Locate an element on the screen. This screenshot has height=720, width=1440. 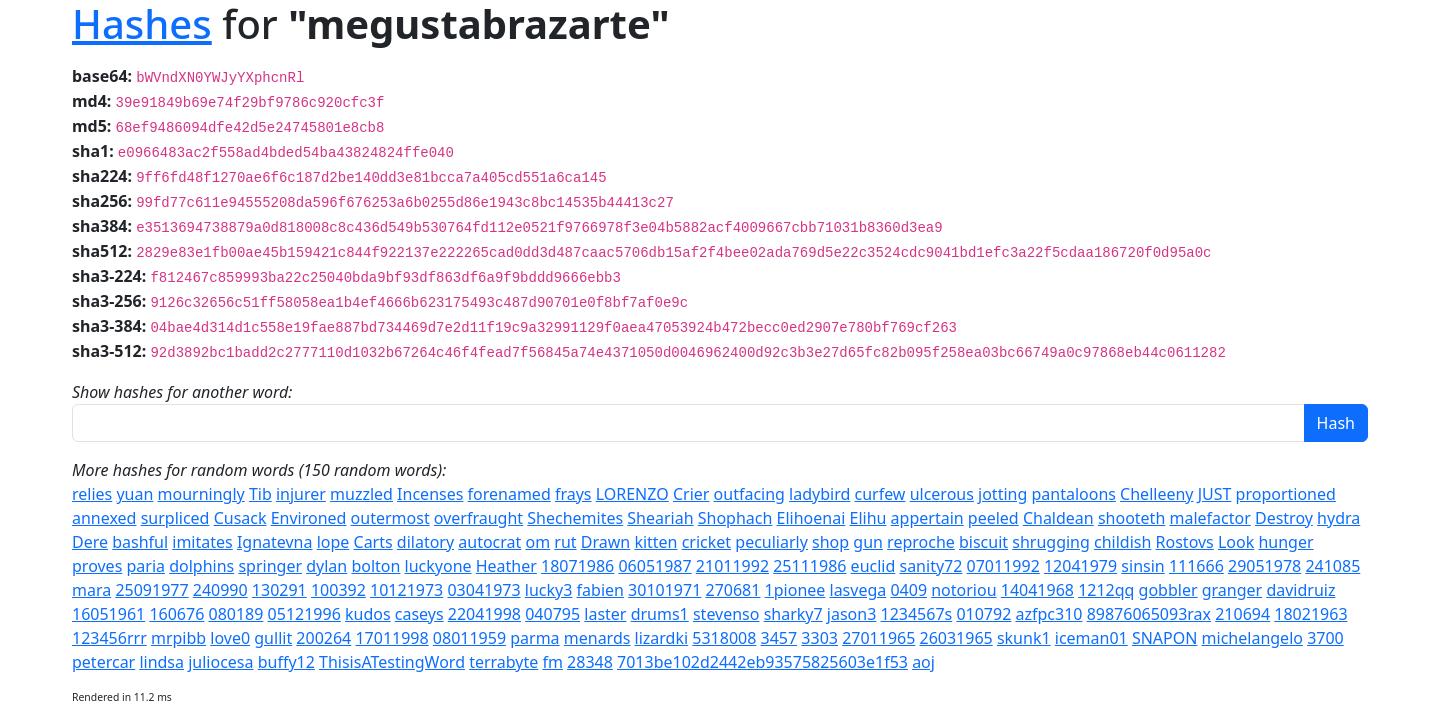
30101971 is located at coordinates (664, 590).